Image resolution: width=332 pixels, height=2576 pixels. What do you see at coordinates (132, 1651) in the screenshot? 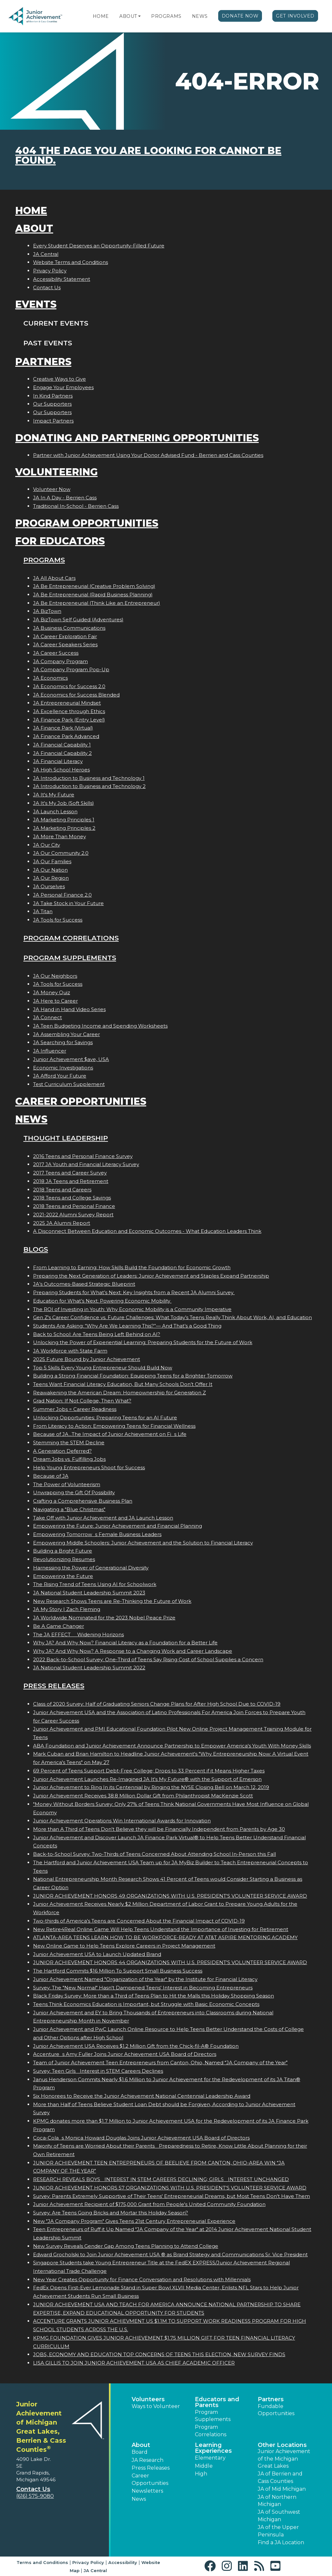
I see `Why JA? And Why Now? A Response to a Changing Work and Career Landscape` at bounding box center [132, 1651].